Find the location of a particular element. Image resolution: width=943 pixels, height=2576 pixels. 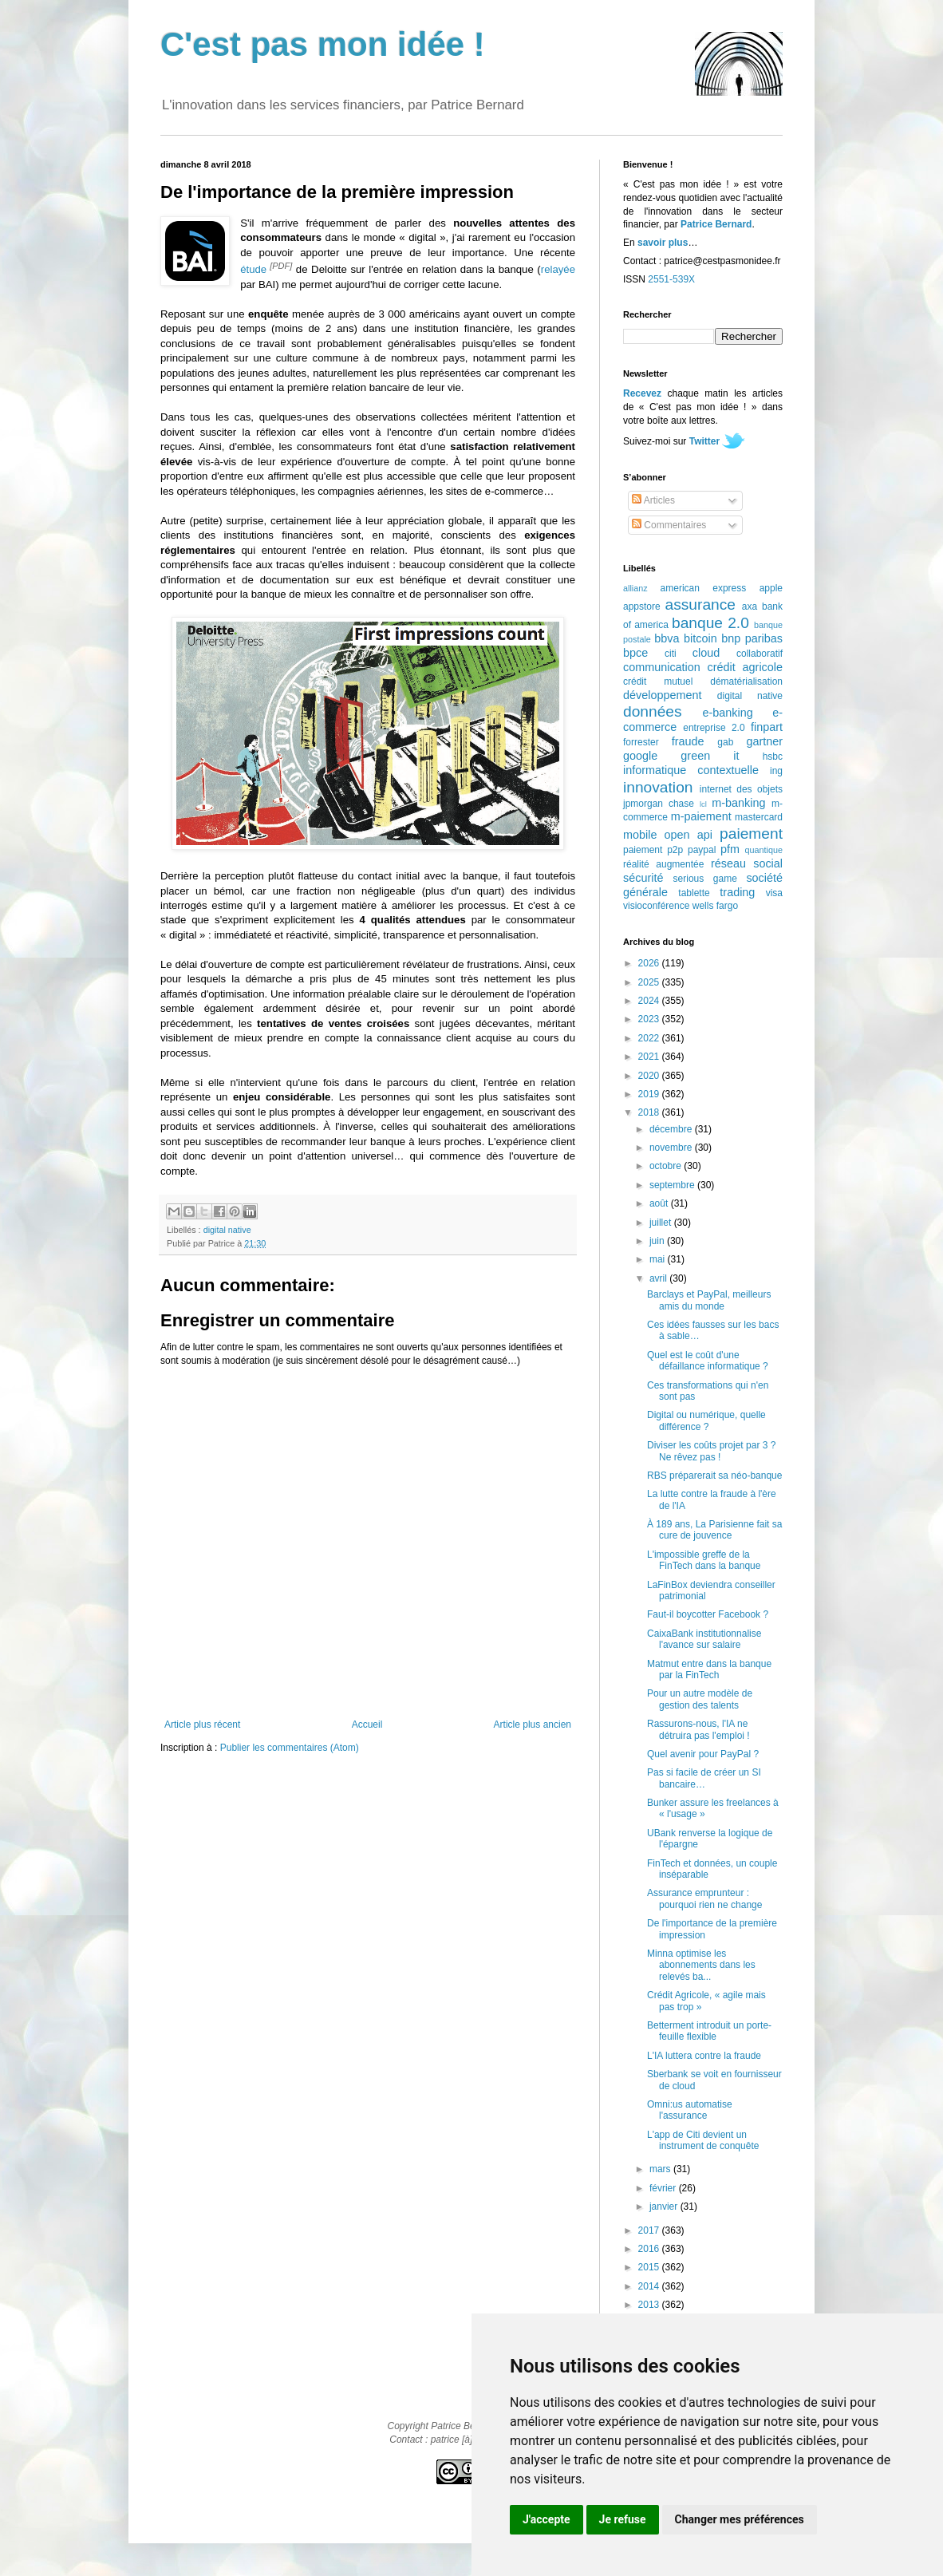

décembre is located at coordinates (672, 1129).